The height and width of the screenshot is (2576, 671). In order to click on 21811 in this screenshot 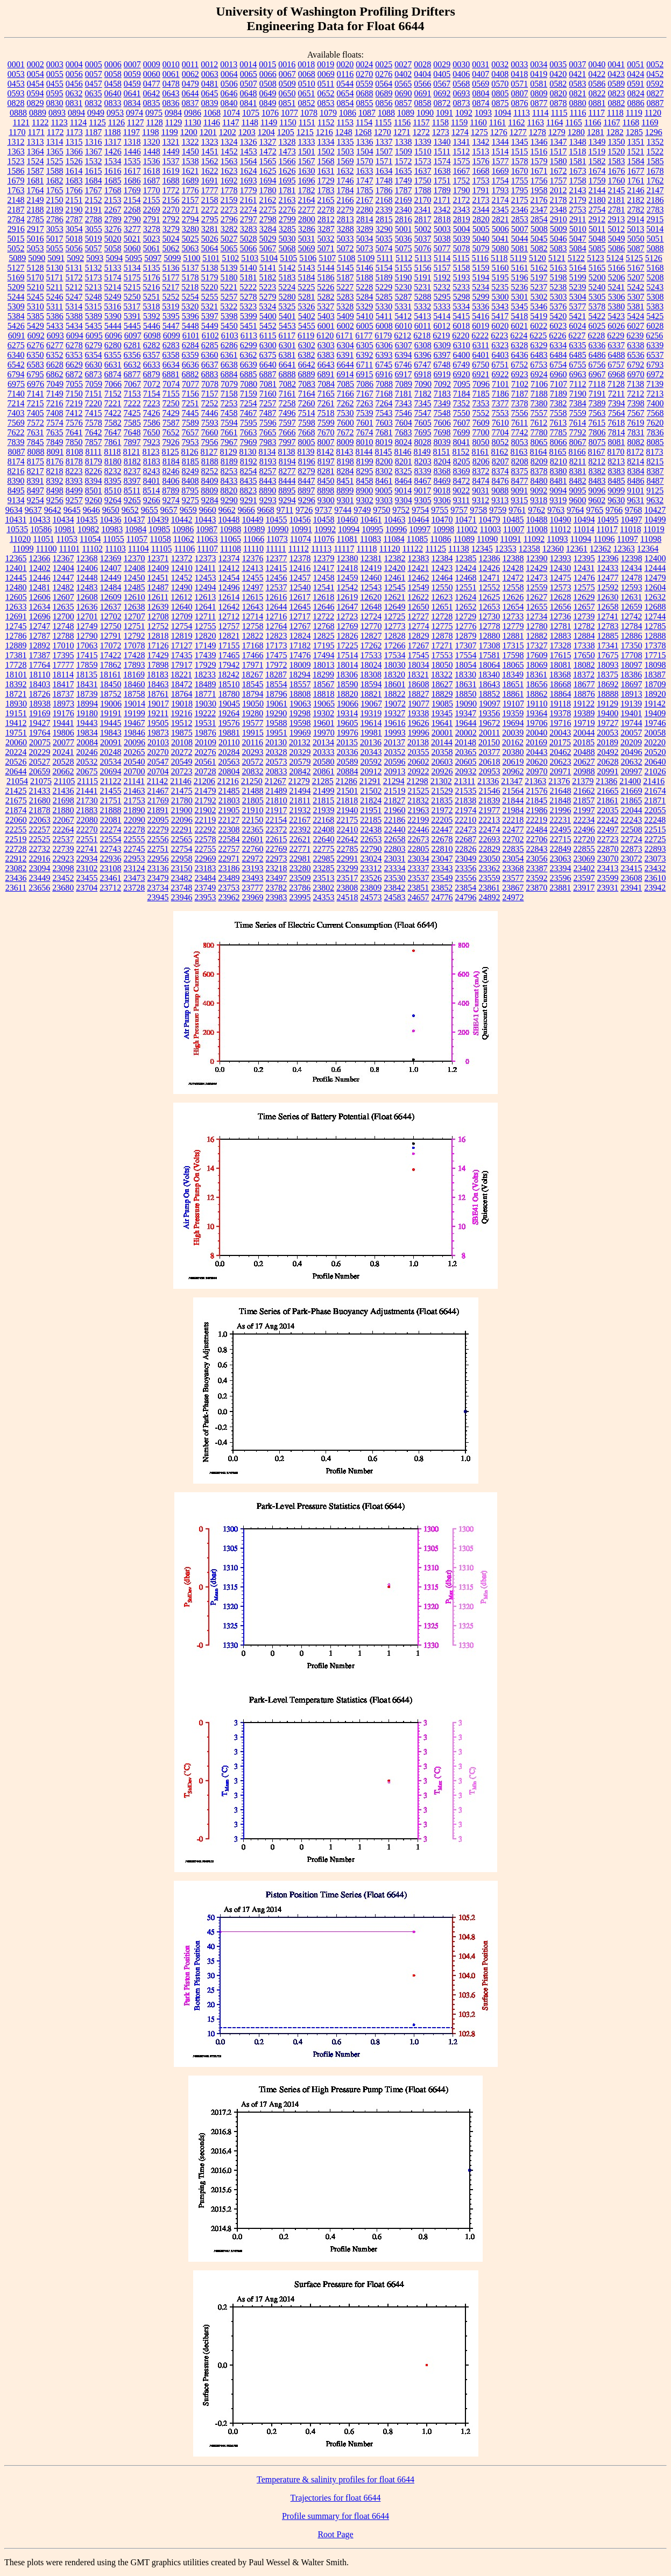, I will do `click(299, 800)`.